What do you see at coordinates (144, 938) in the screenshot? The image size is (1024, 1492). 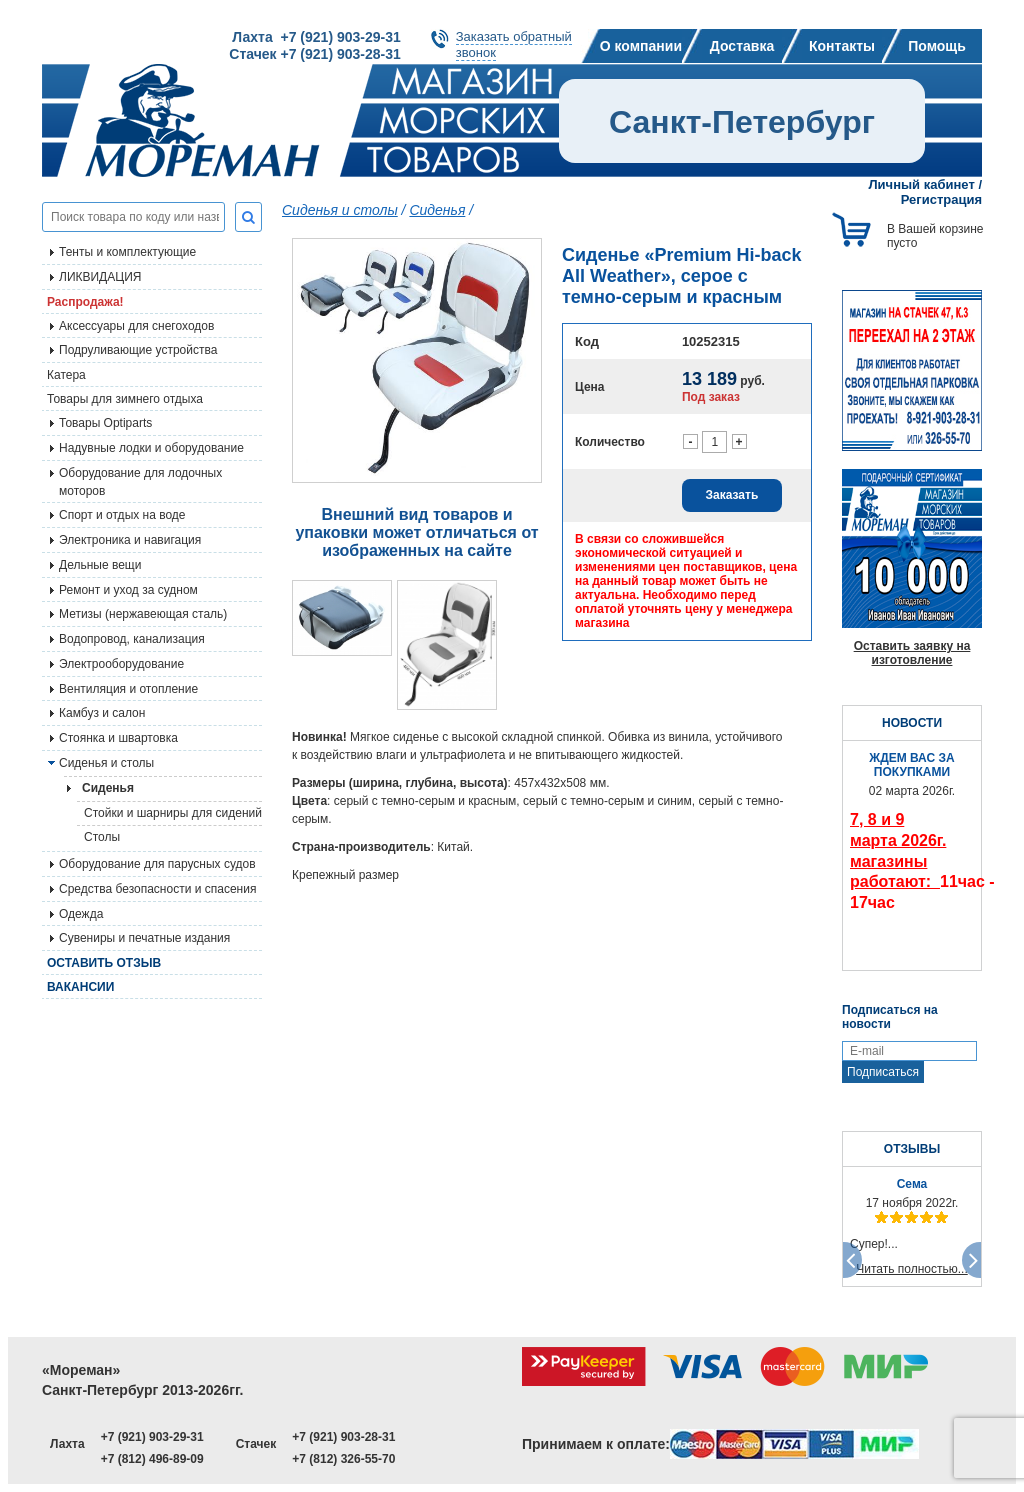 I see `Сувениры и печатные издания` at bounding box center [144, 938].